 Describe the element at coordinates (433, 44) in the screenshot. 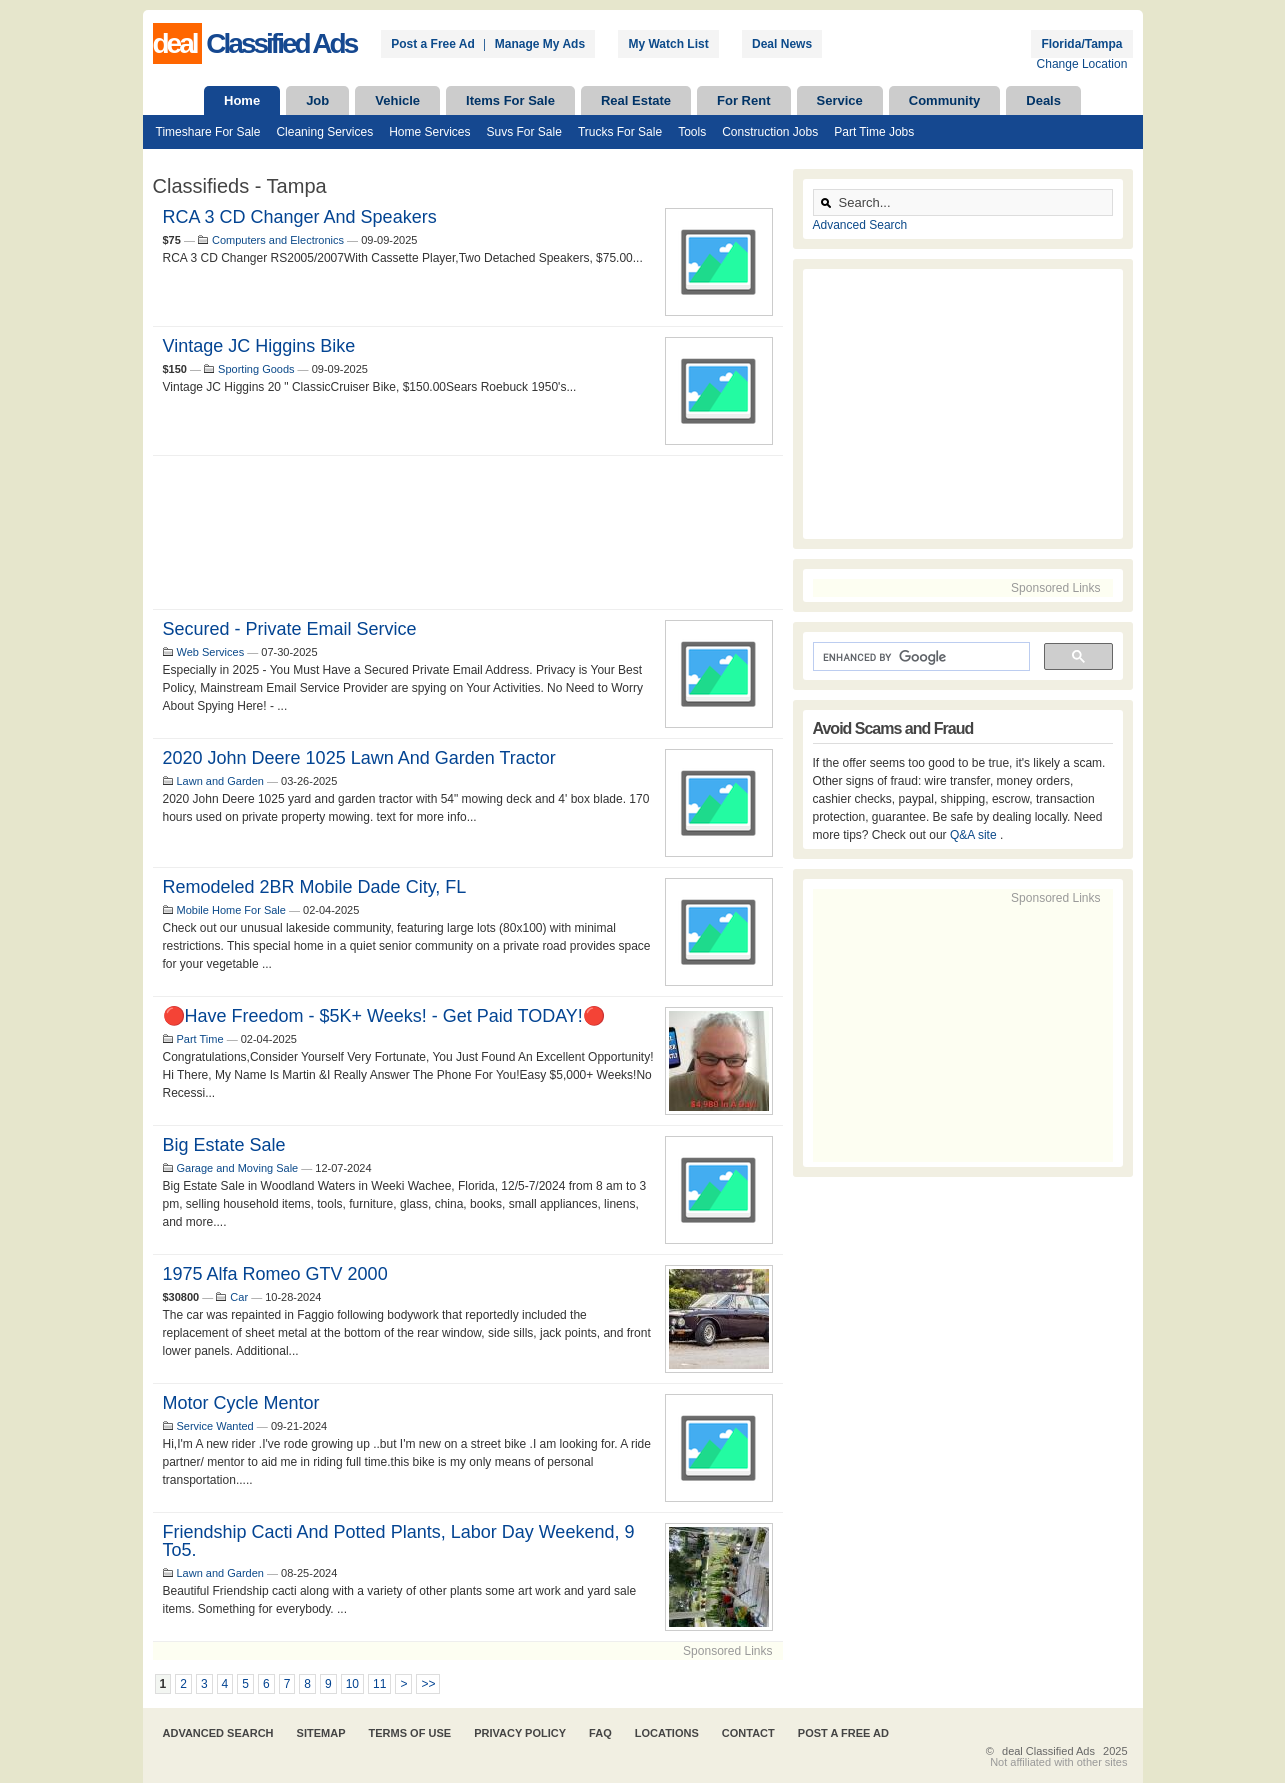

I see `Post a Free Ad` at that location.